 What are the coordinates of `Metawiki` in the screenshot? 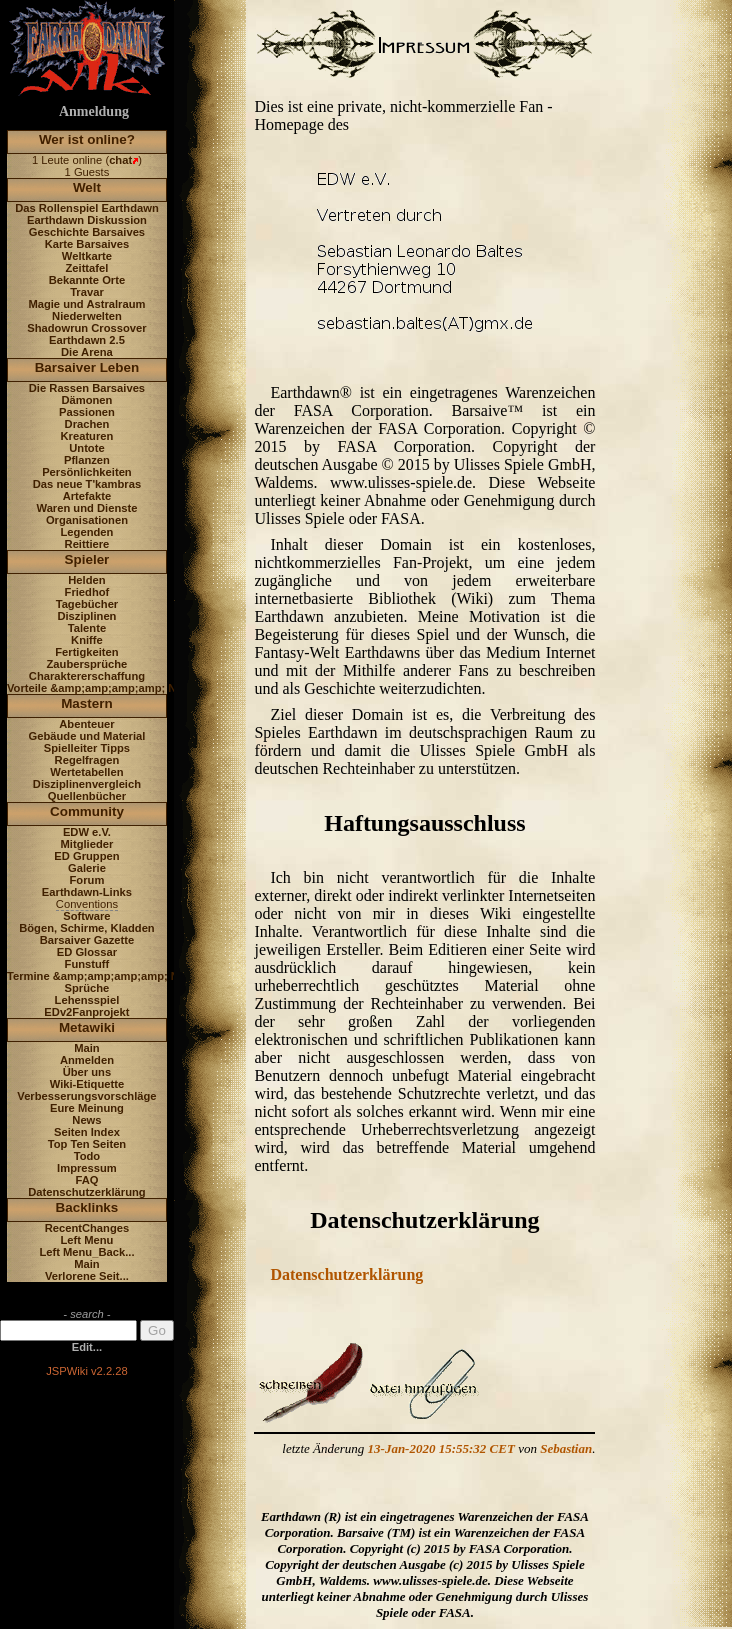 It's located at (87, 1027).